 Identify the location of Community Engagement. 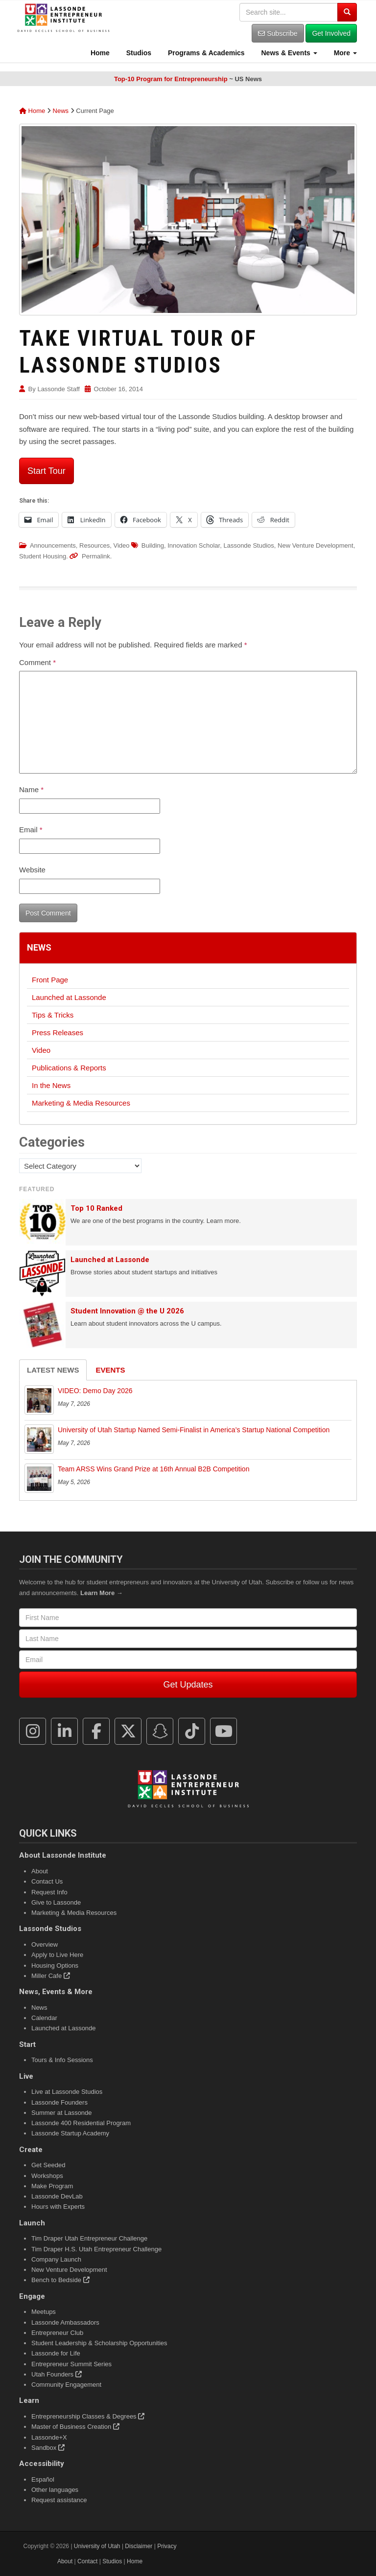
(66, 2384).